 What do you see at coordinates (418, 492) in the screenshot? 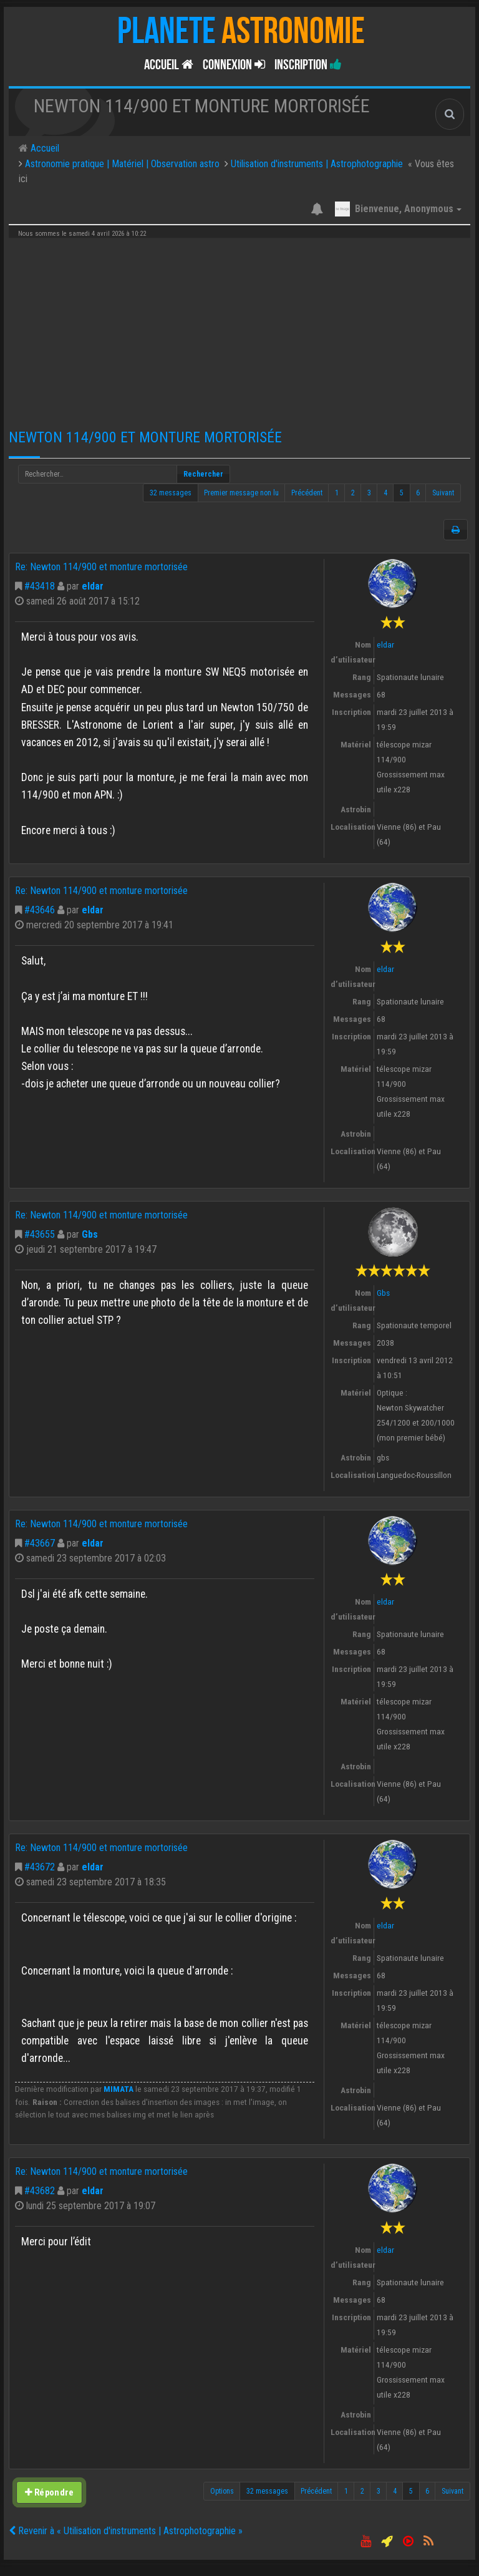
I see `6 [button]` at bounding box center [418, 492].